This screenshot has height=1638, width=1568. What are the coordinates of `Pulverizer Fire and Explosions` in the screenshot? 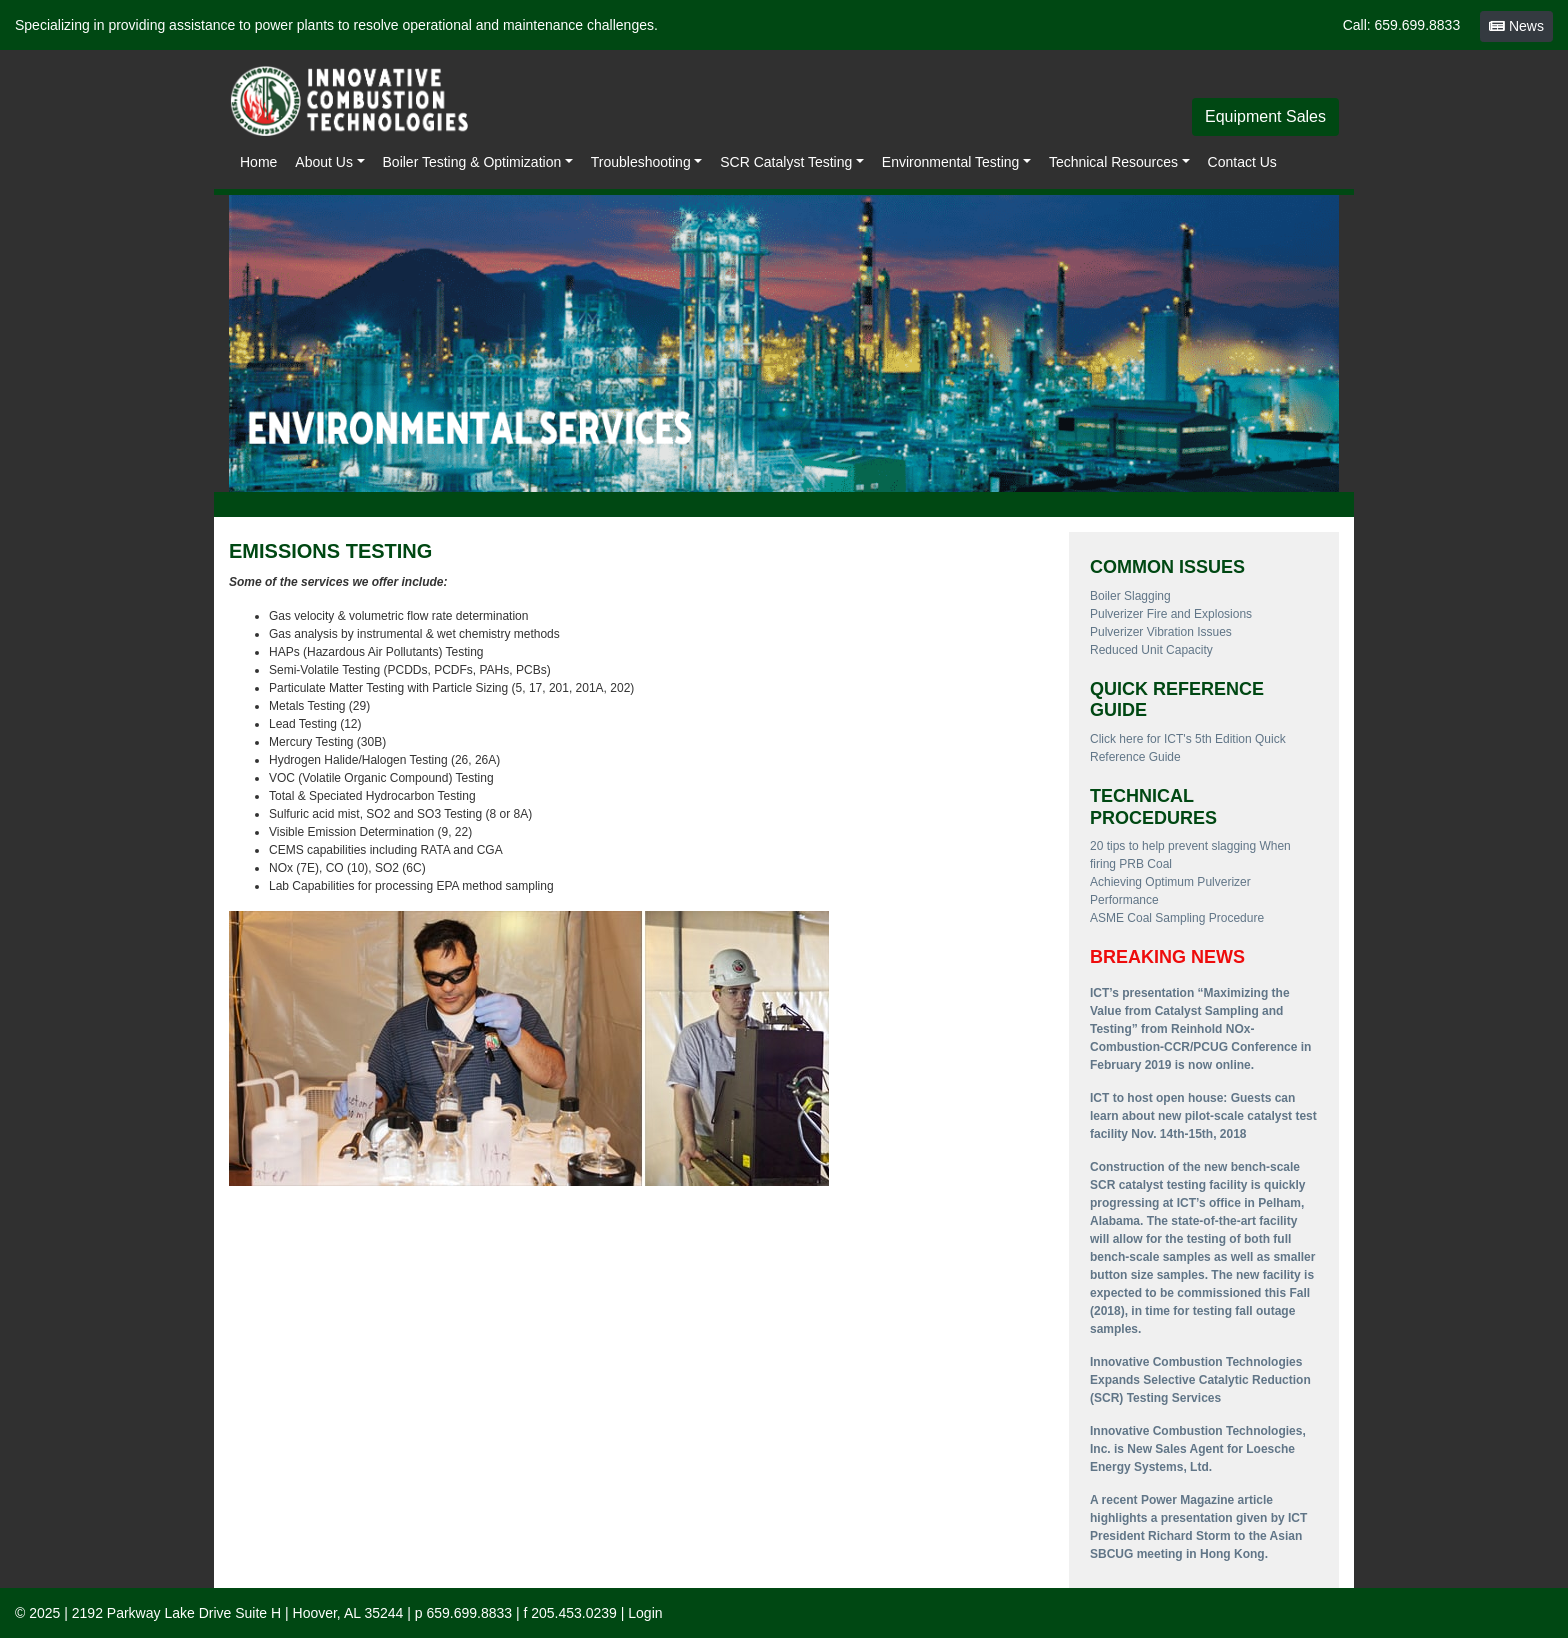 It's located at (1171, 614).